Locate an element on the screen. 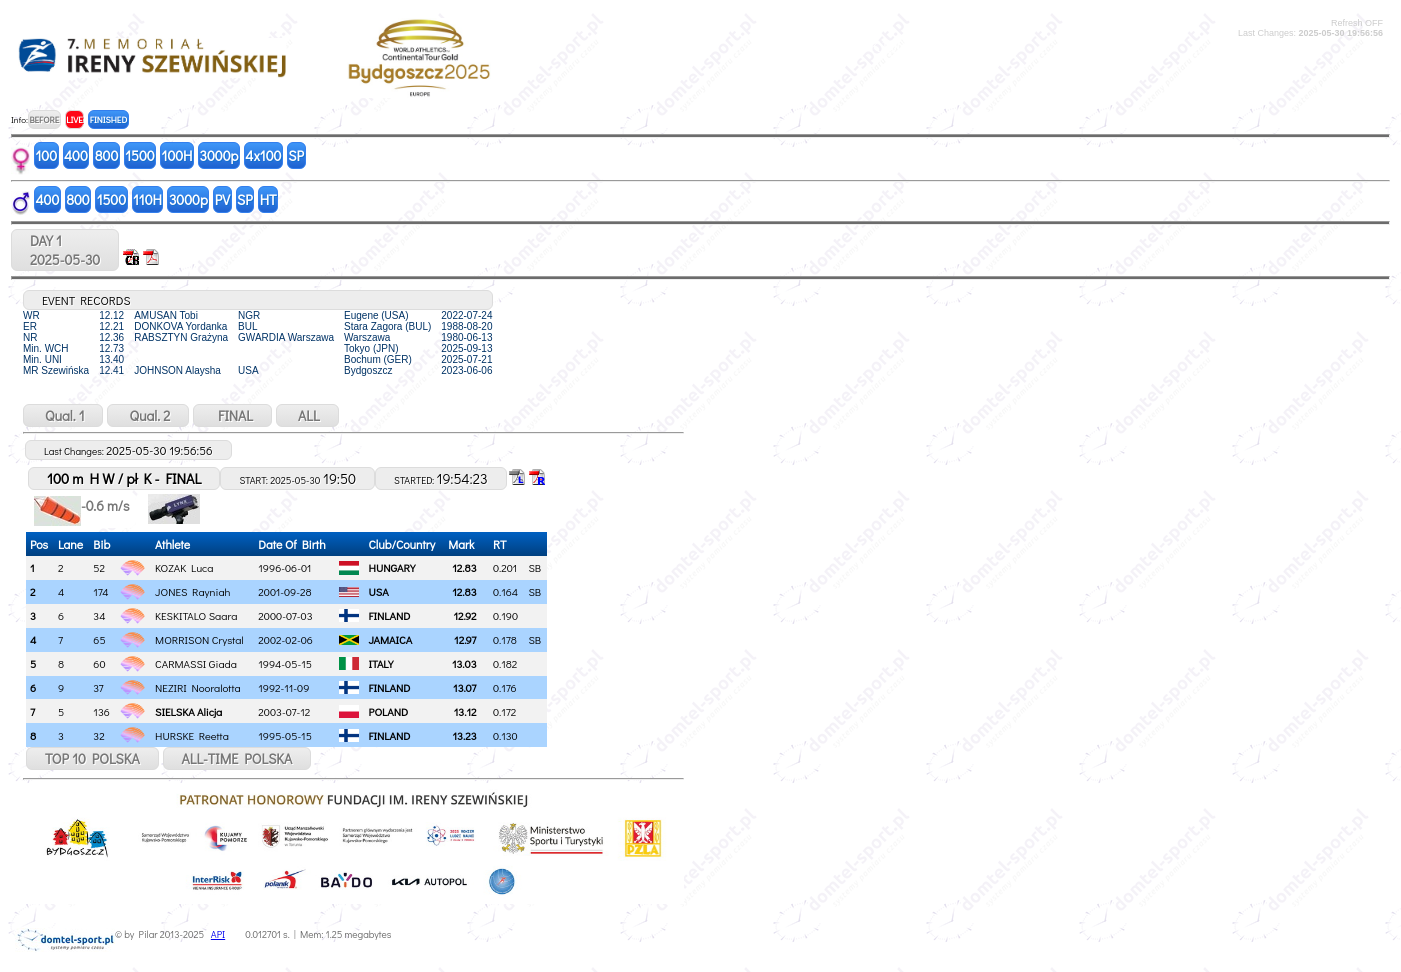 Image resolution: width=1401 pixels, height=972 pixels. 100 is located at coordinates (47, 155).